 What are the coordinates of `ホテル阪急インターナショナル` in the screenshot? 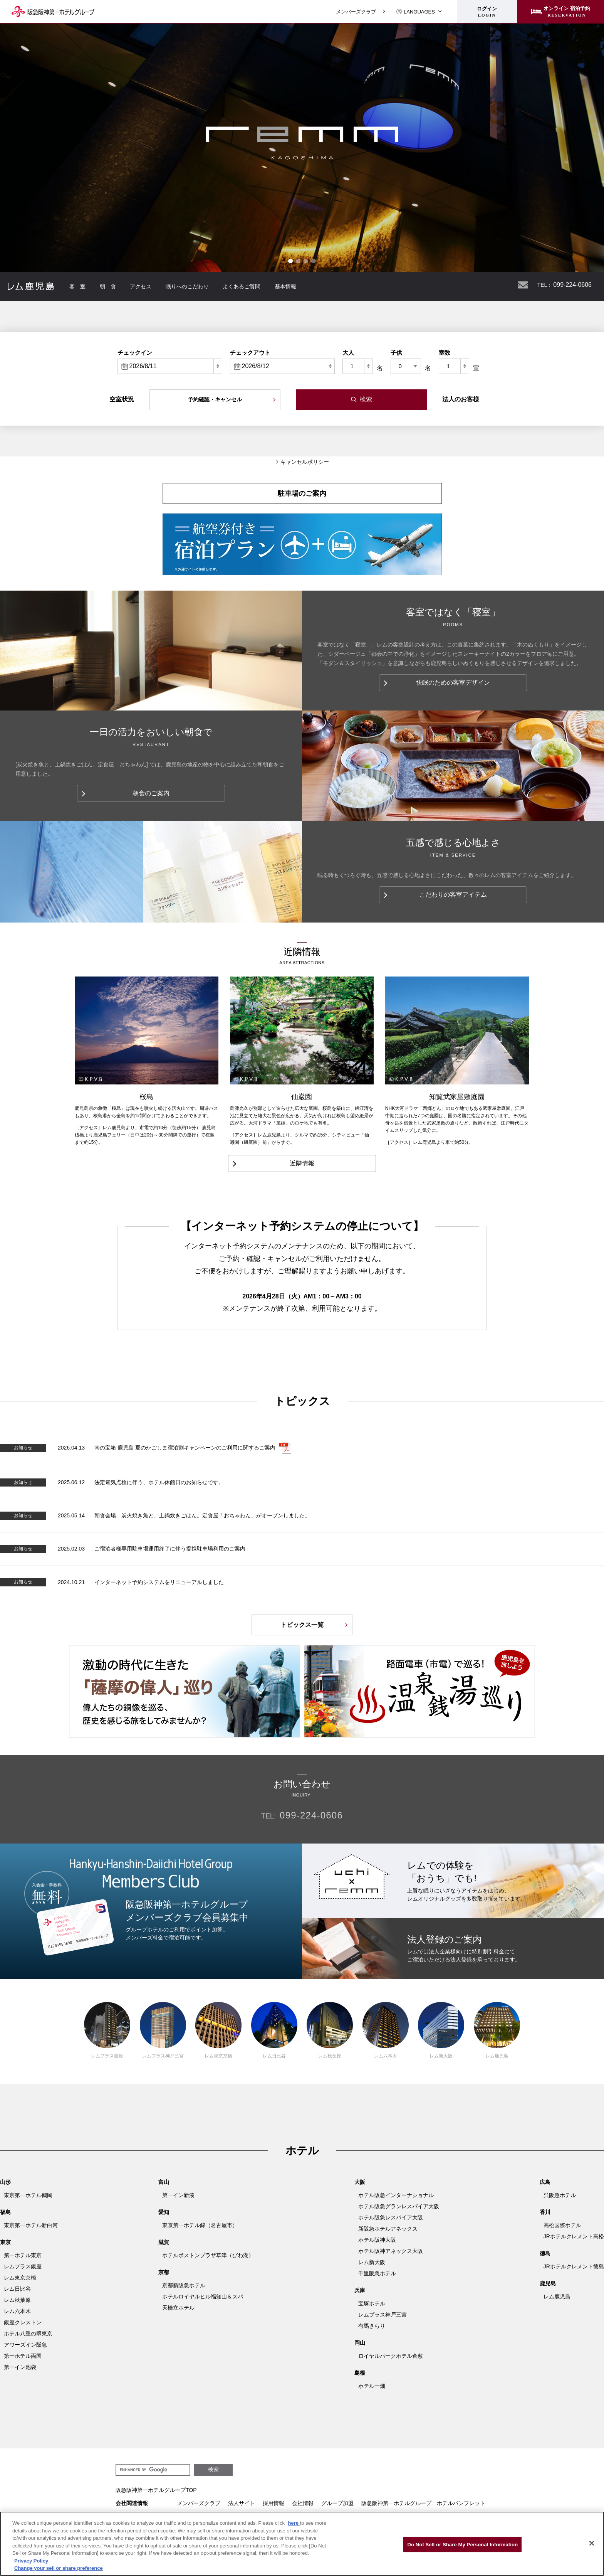 It's located at (396, 2195).